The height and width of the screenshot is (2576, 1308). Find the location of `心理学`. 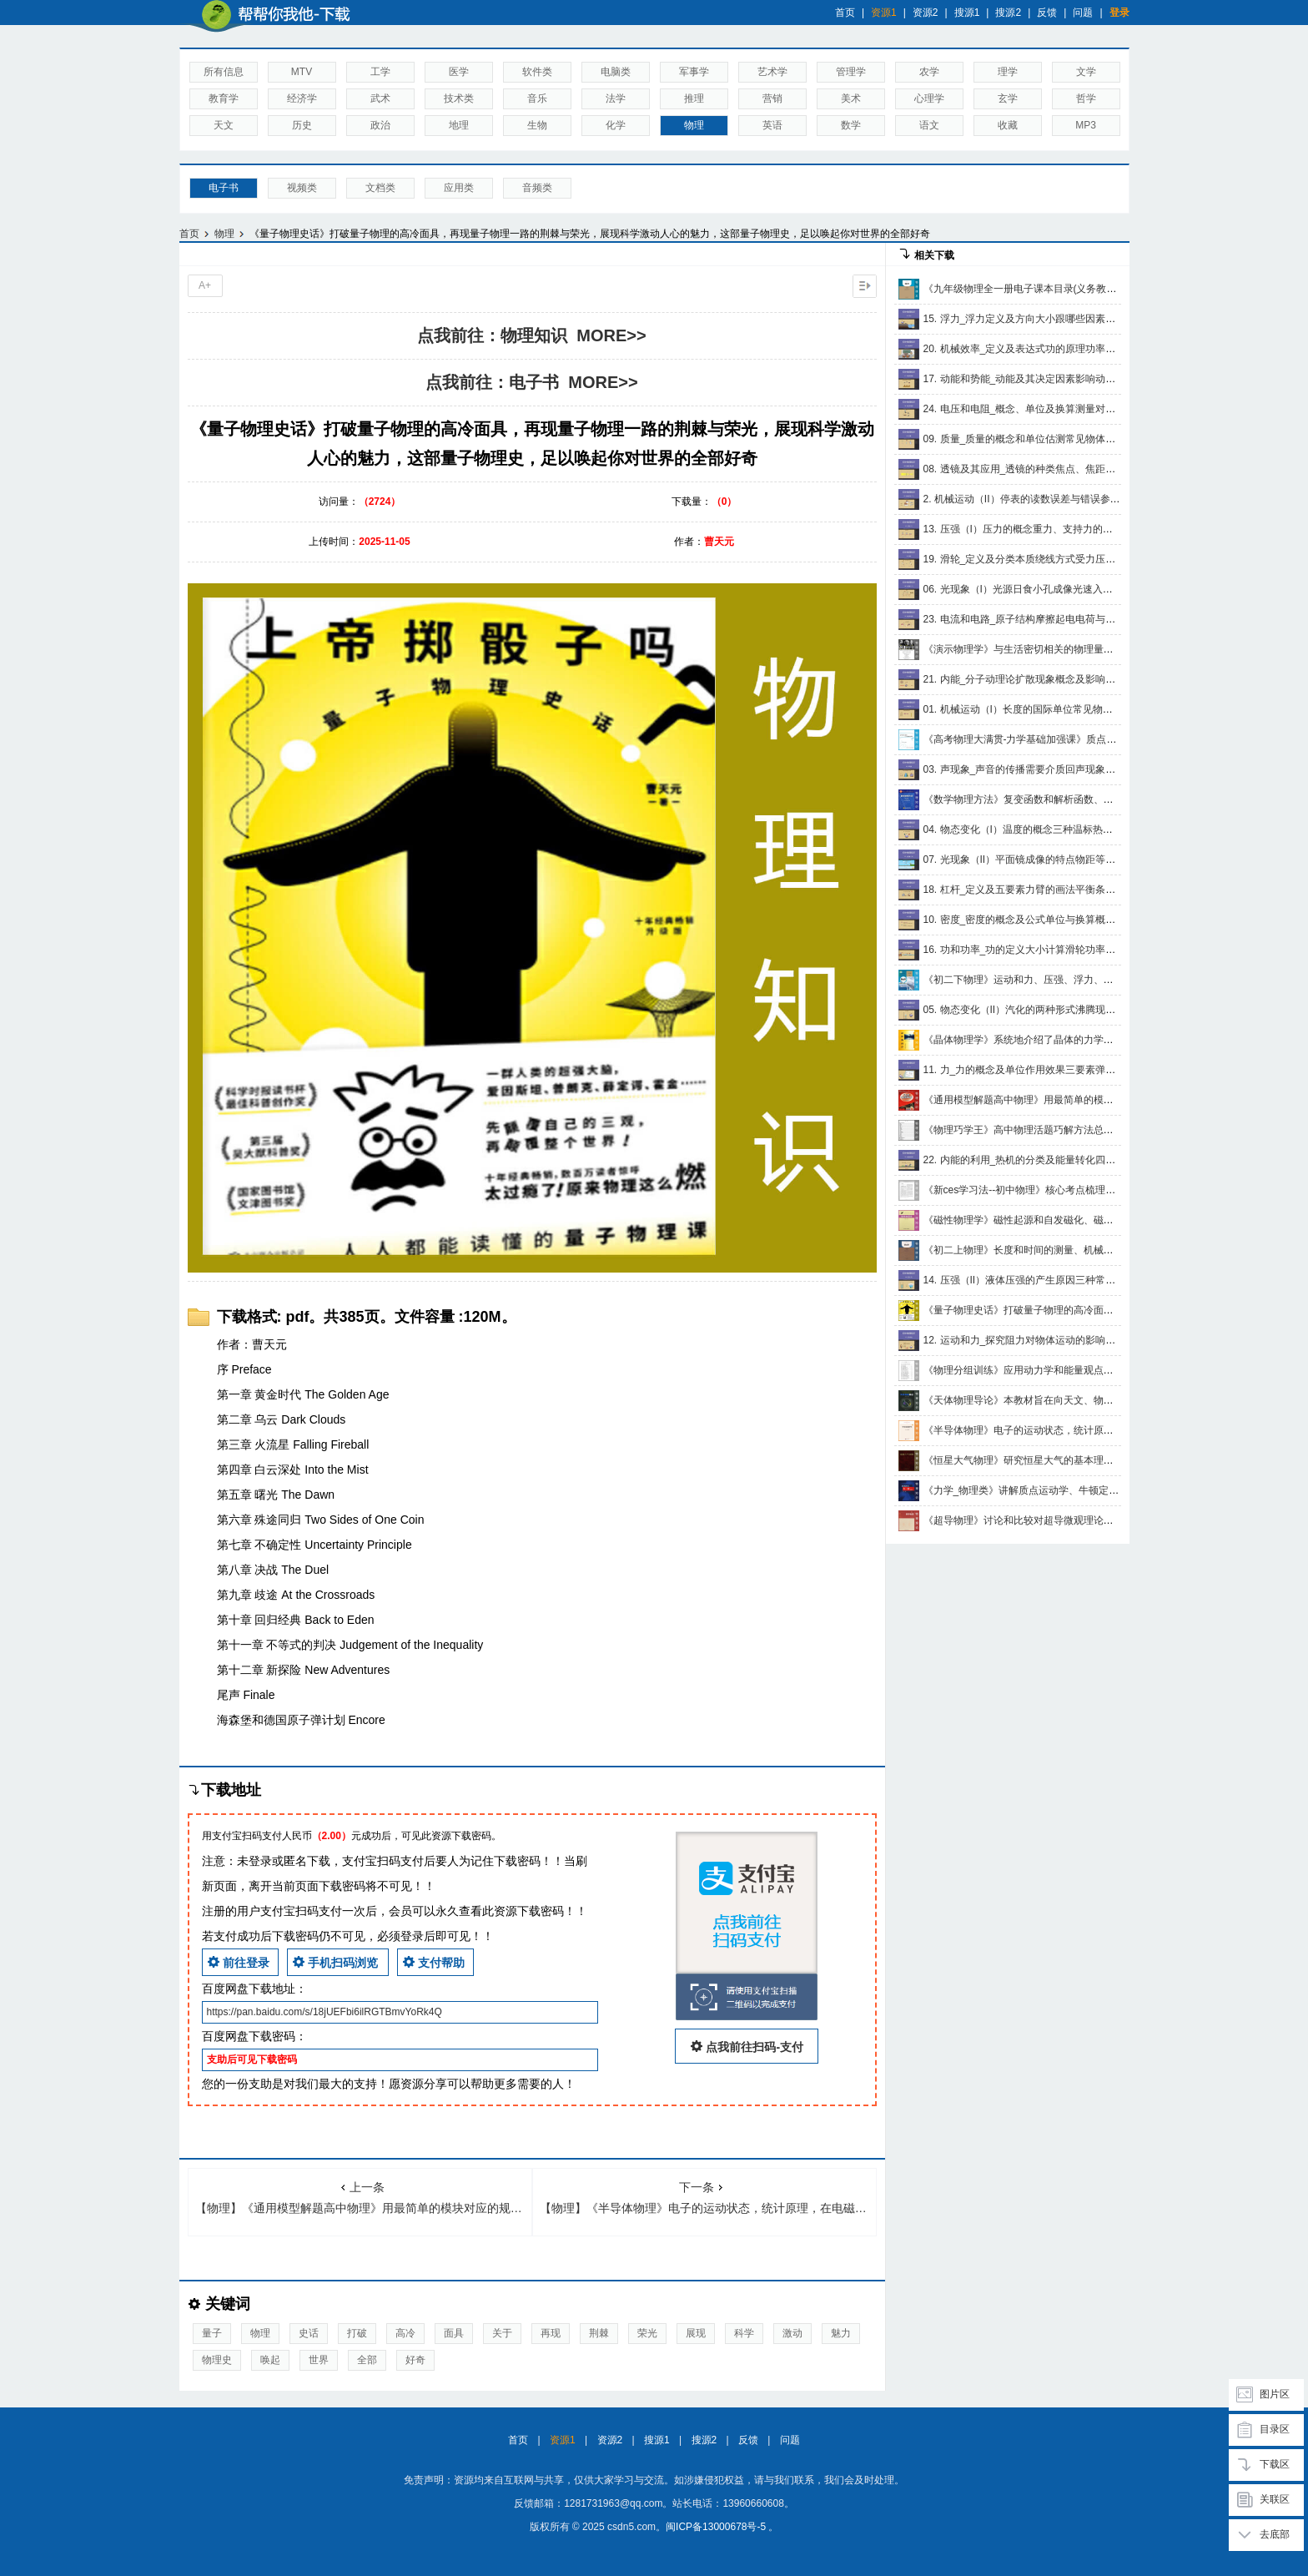

心理学 is located at coordinates (929, 98).